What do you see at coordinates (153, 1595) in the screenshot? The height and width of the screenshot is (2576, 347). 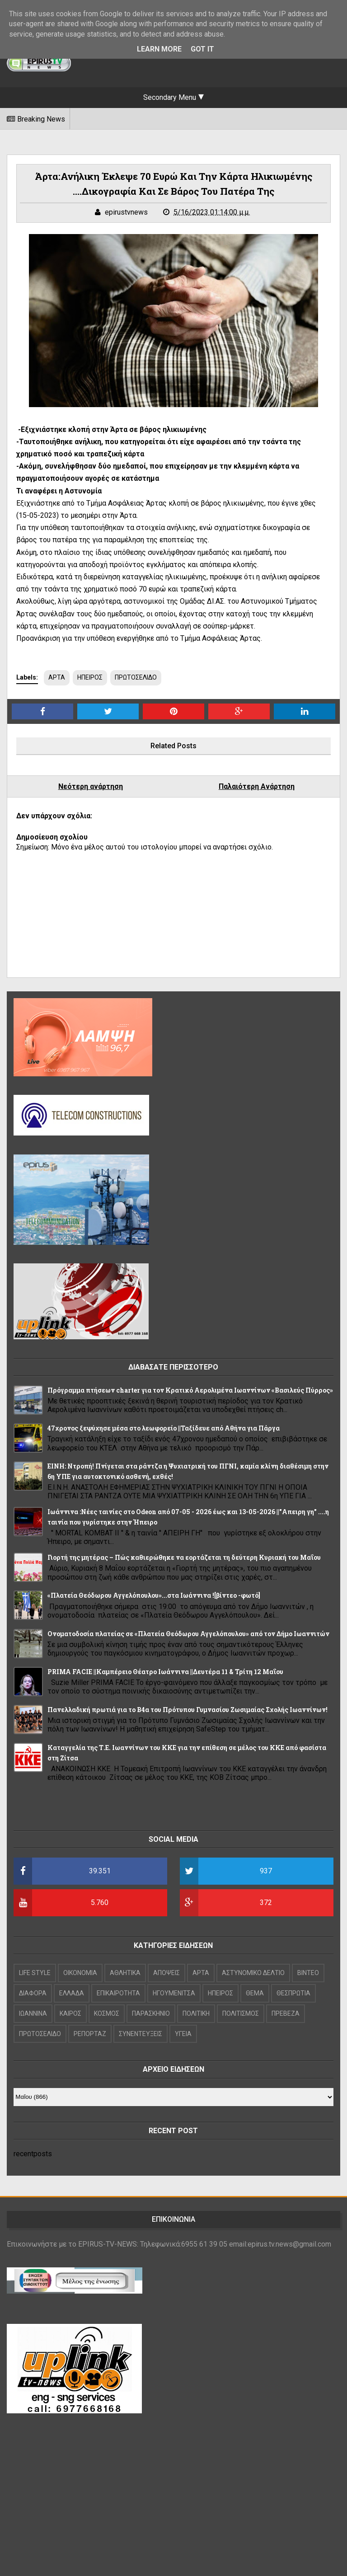 I see `«Πλατεία Θεόδωρου Αγγελόπουλου»...στα Ιωάννινα ![βίντεο -φωτό]` at bounding box center [153, 1595].